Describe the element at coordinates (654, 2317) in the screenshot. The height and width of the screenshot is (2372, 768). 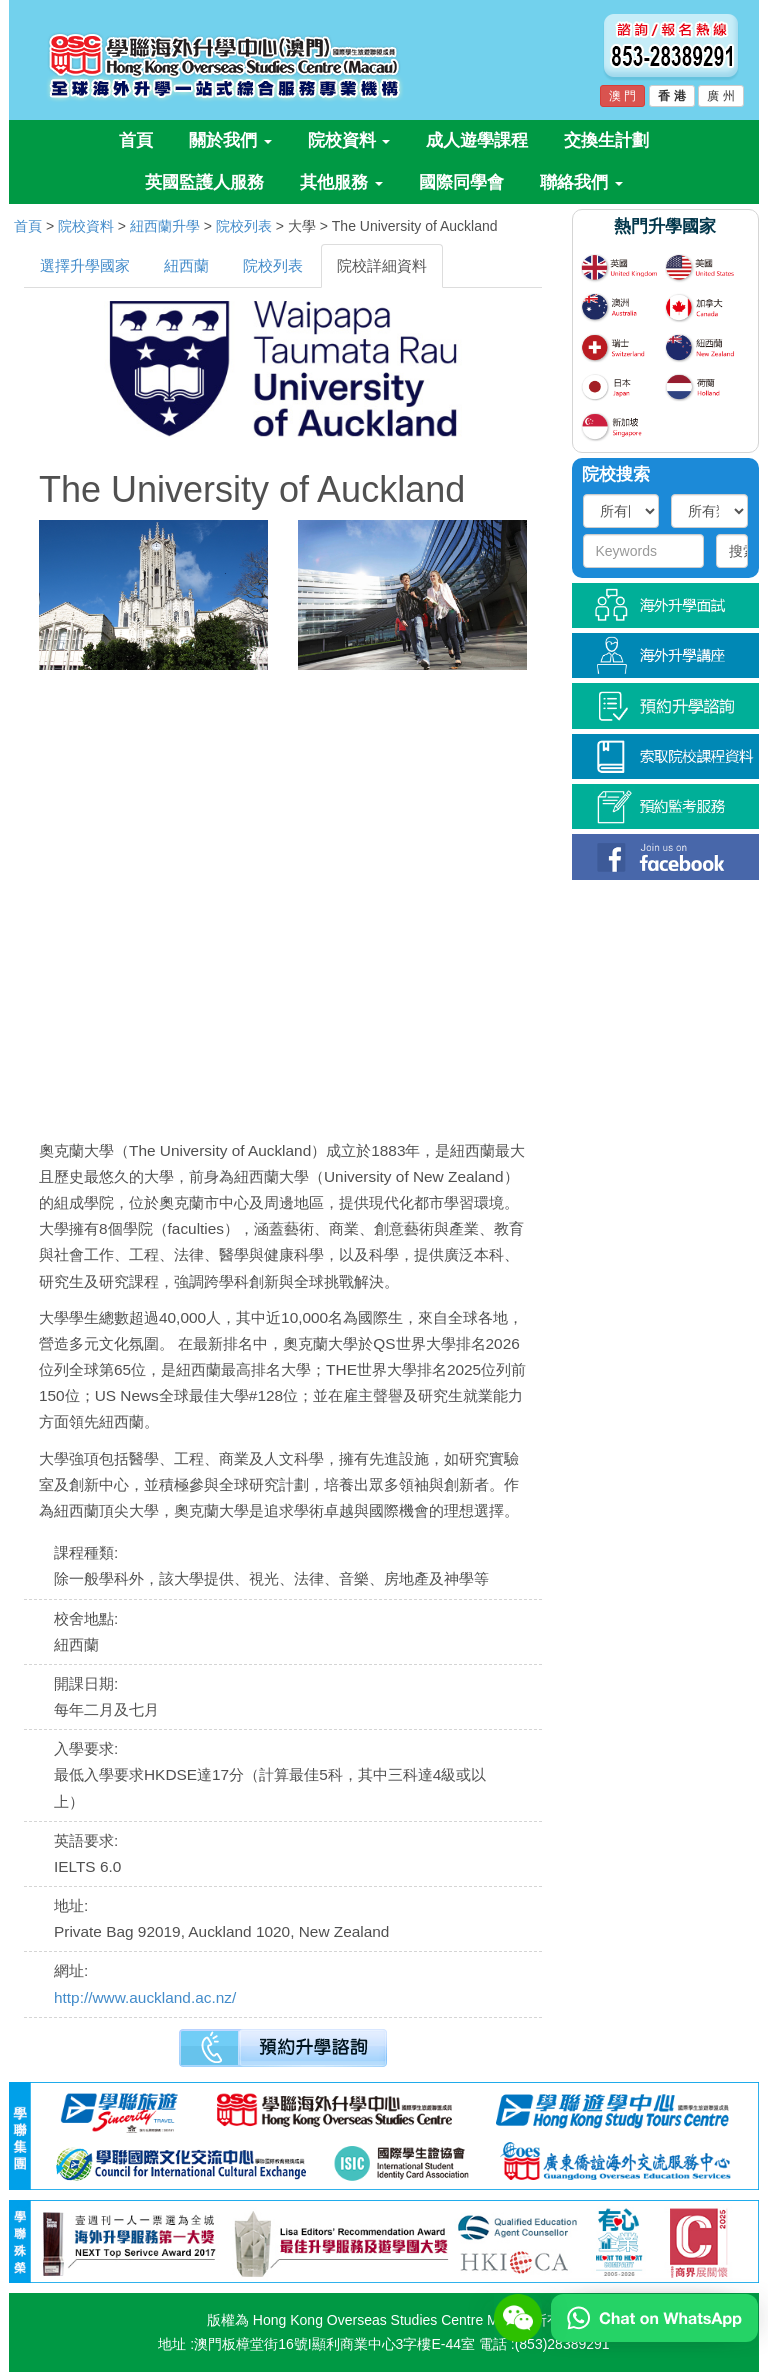
I see `[Chat on WhatsApp]` at that location.